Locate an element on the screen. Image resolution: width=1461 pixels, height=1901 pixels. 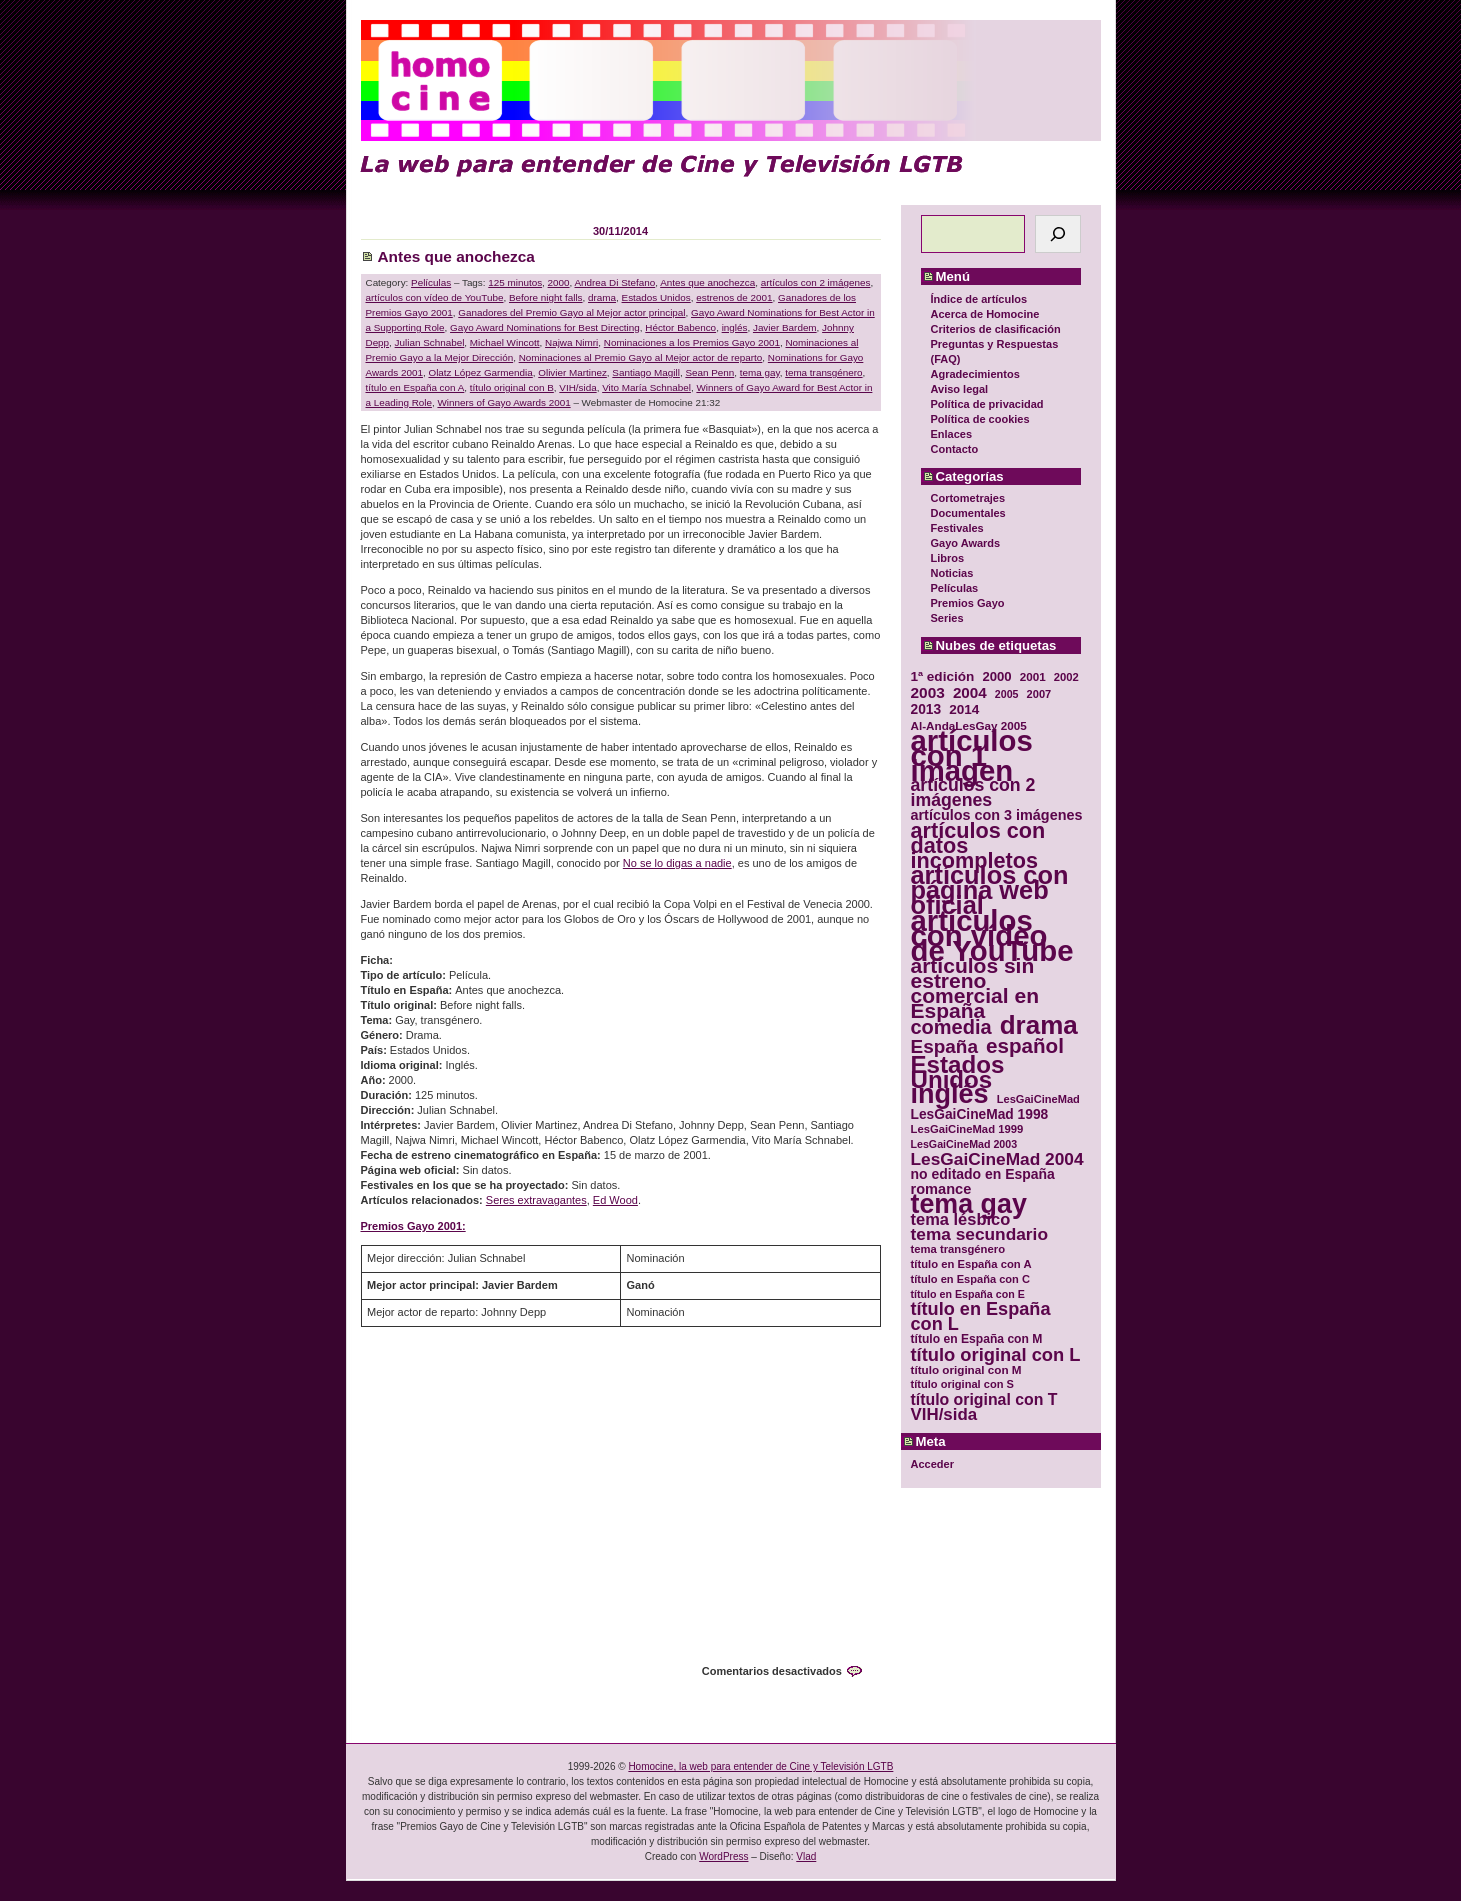
título en España con M [título en España con M (33 elementos)] is located at coordinates (977, 1339).